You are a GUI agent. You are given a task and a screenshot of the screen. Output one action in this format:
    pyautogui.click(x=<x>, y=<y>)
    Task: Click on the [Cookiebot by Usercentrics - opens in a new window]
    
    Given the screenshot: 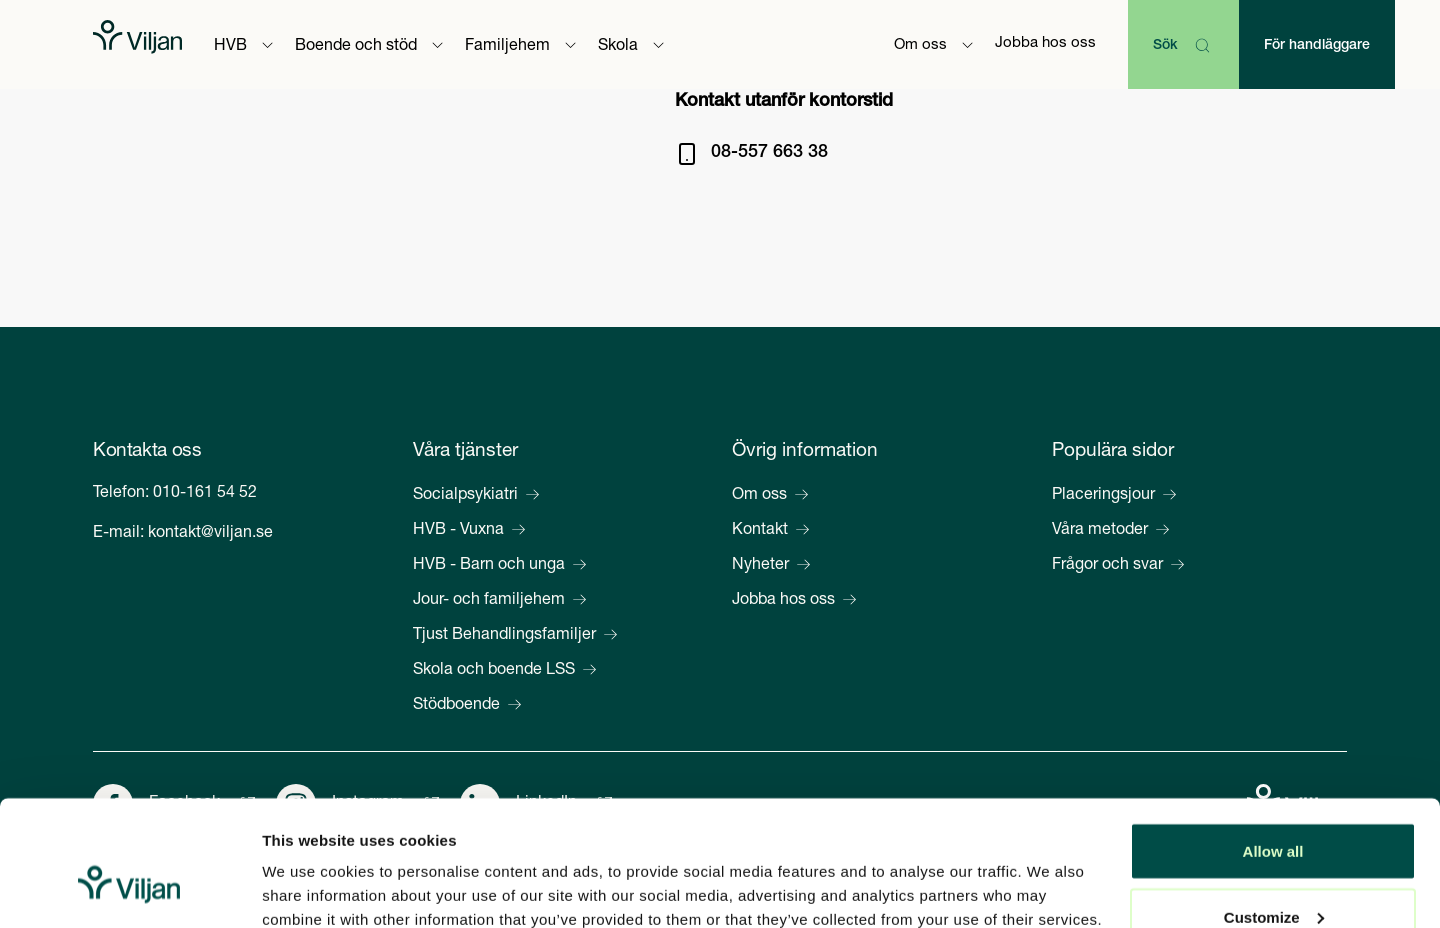 What is the action you would take?
    pyautogui.click(x=129, y=889)
    